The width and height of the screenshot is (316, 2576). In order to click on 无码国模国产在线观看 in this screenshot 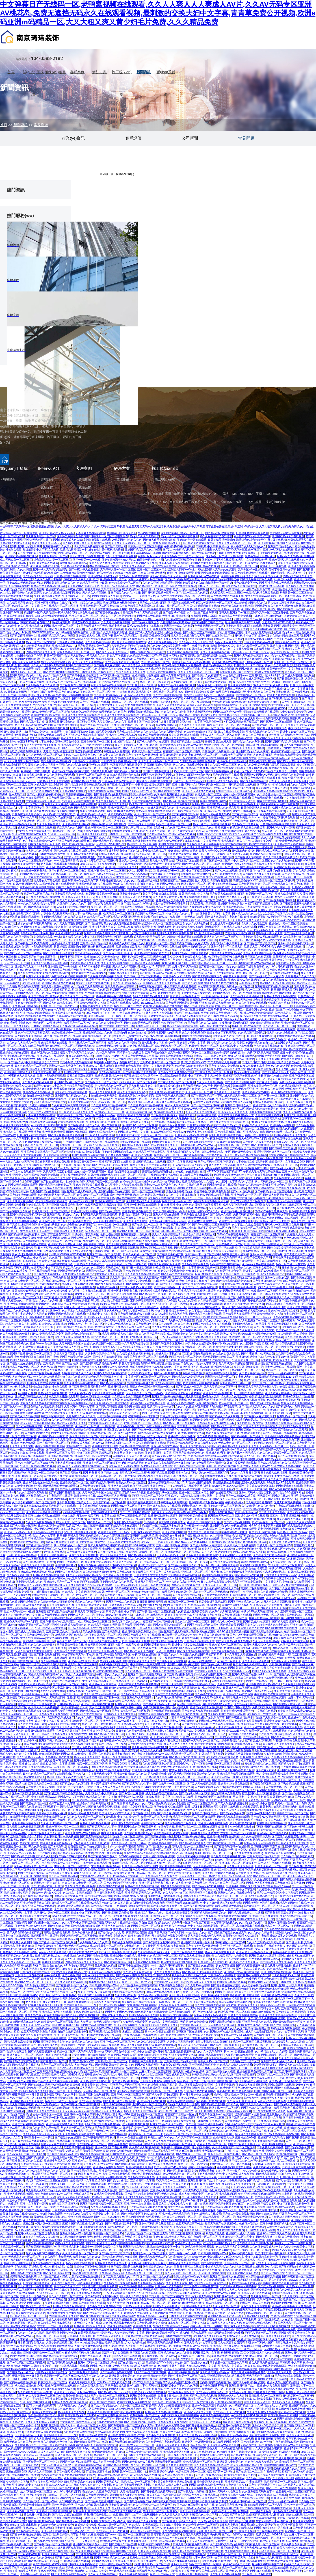, I will do `click(57, 698)`.